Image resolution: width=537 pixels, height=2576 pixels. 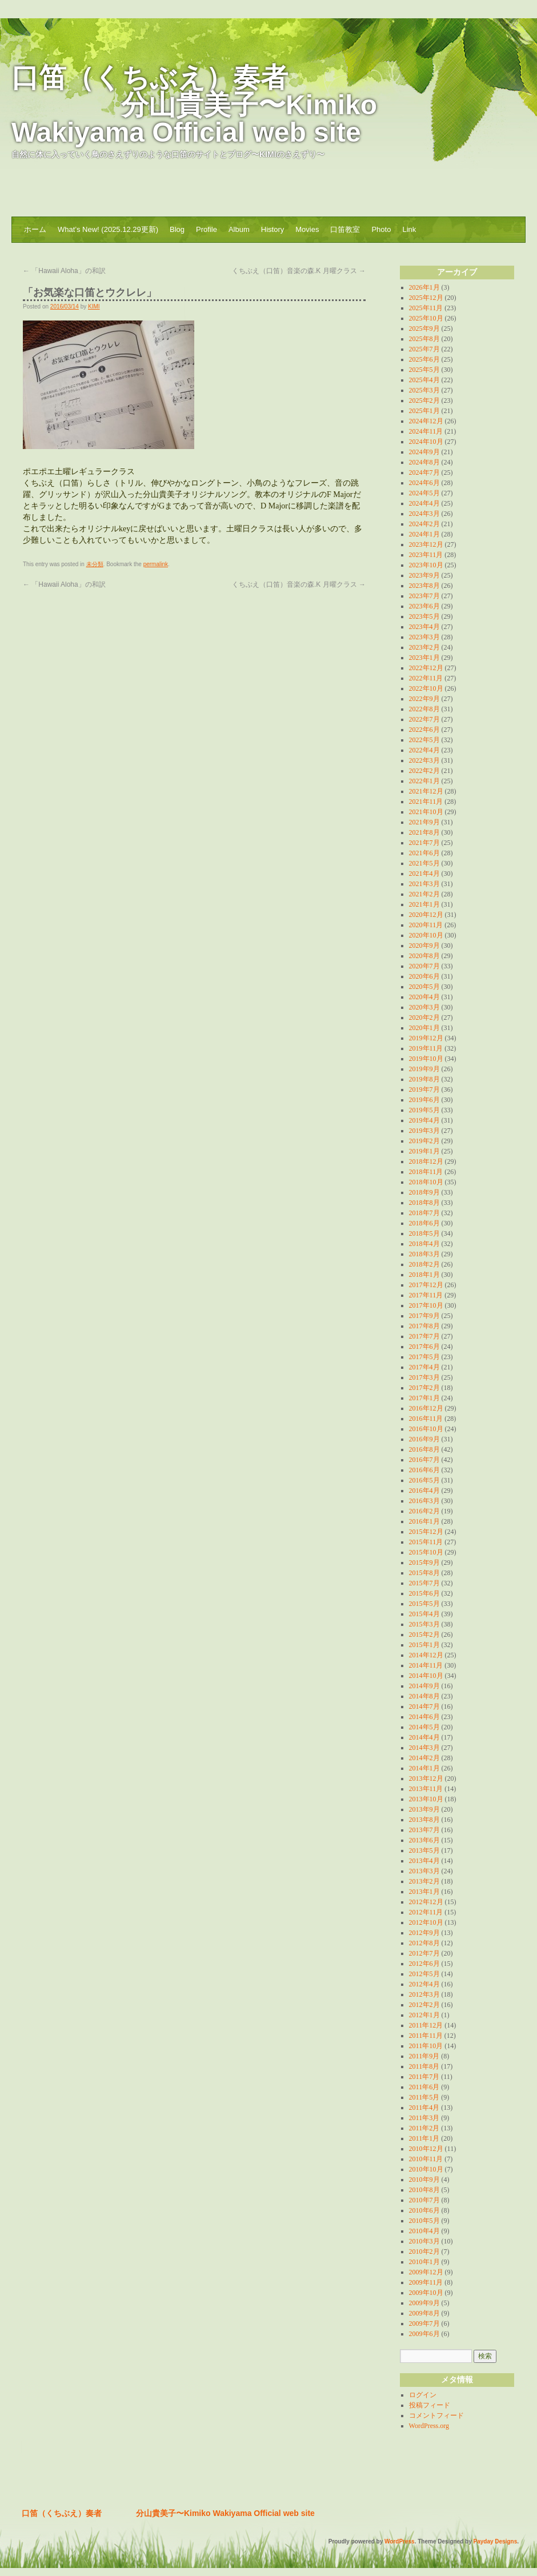 I want to click on 2024年1月, so click(x=424, y=534).